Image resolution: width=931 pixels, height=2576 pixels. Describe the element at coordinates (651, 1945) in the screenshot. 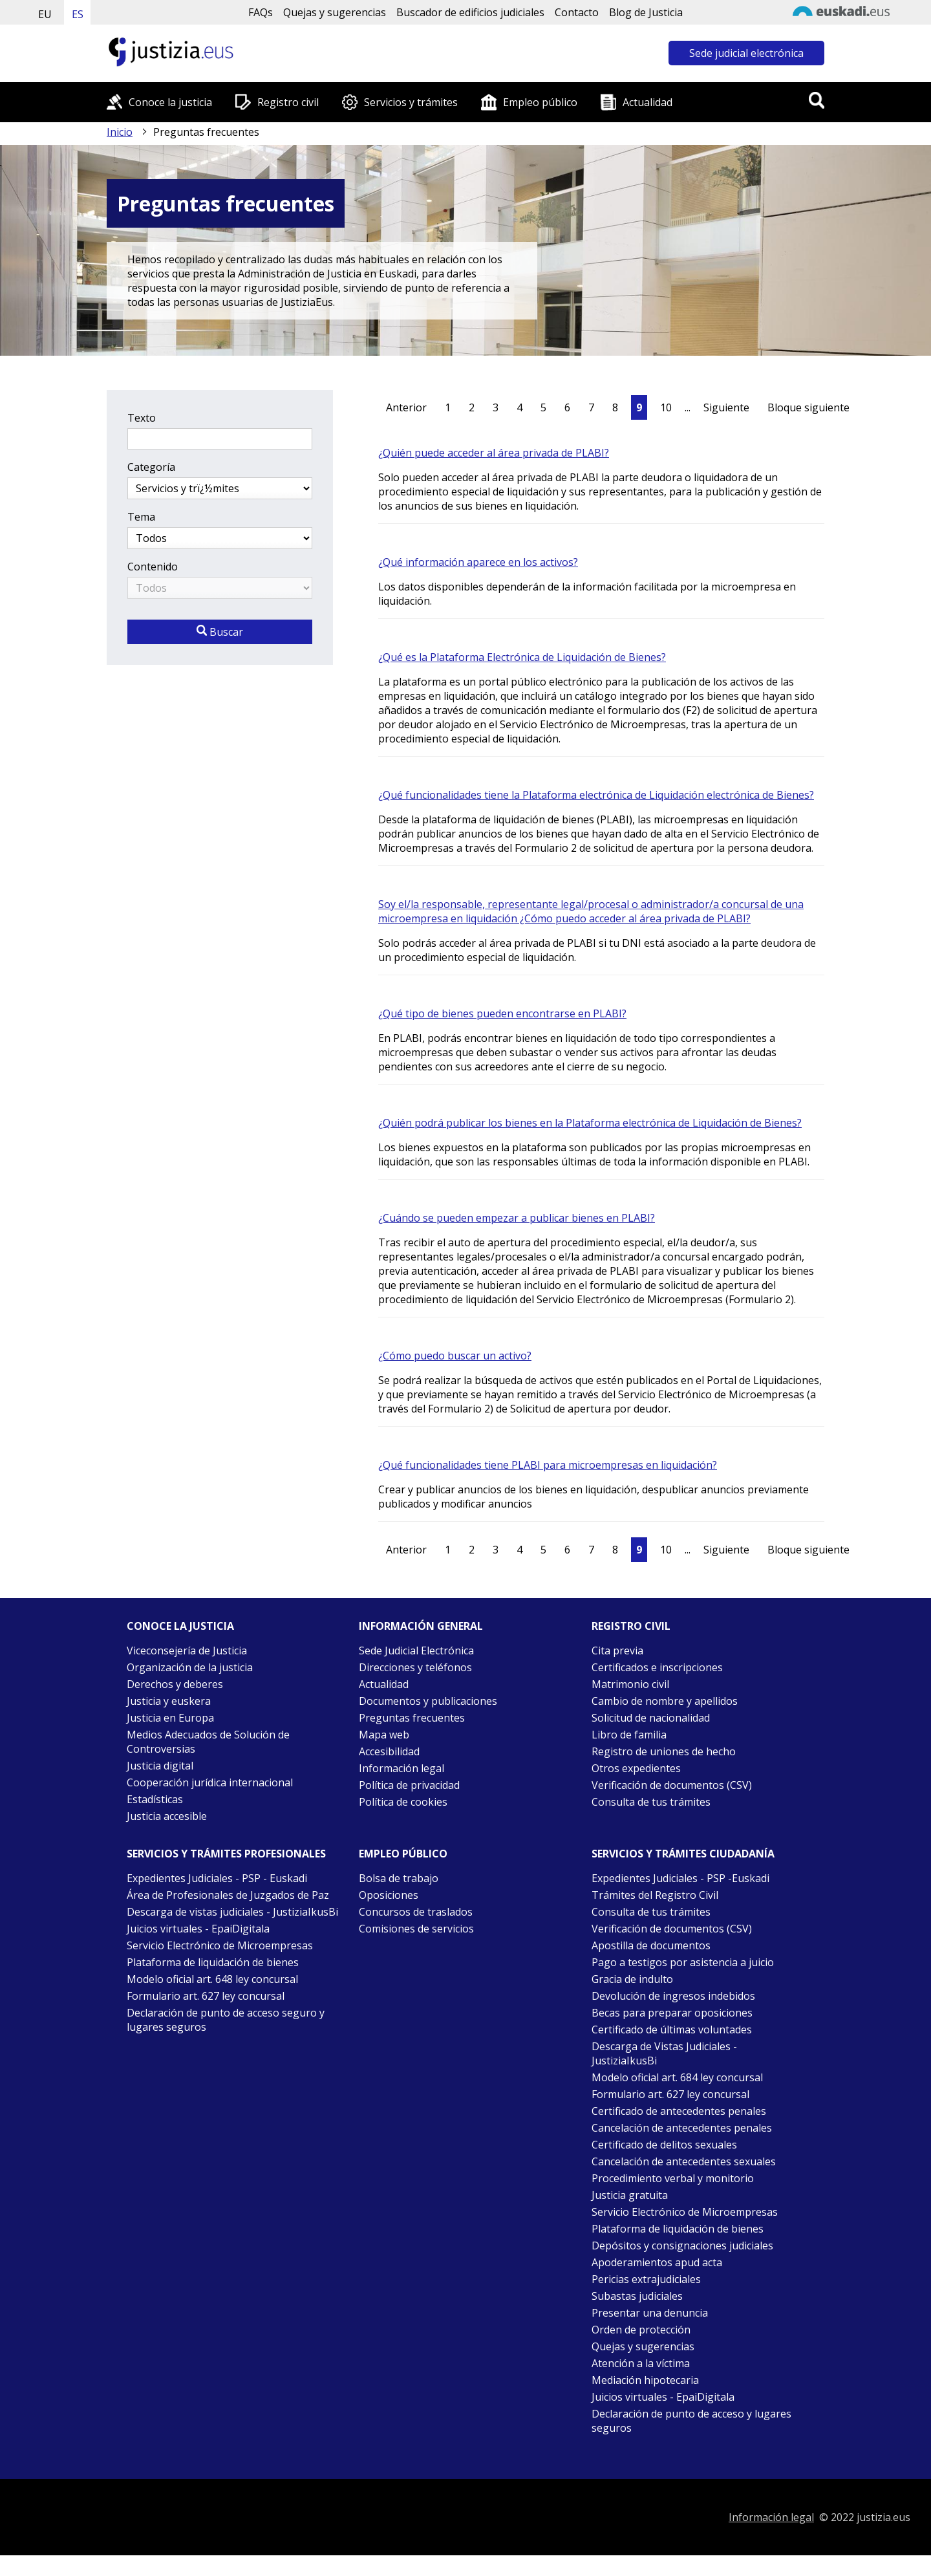

I see `Apostilla de documentos` at that location.